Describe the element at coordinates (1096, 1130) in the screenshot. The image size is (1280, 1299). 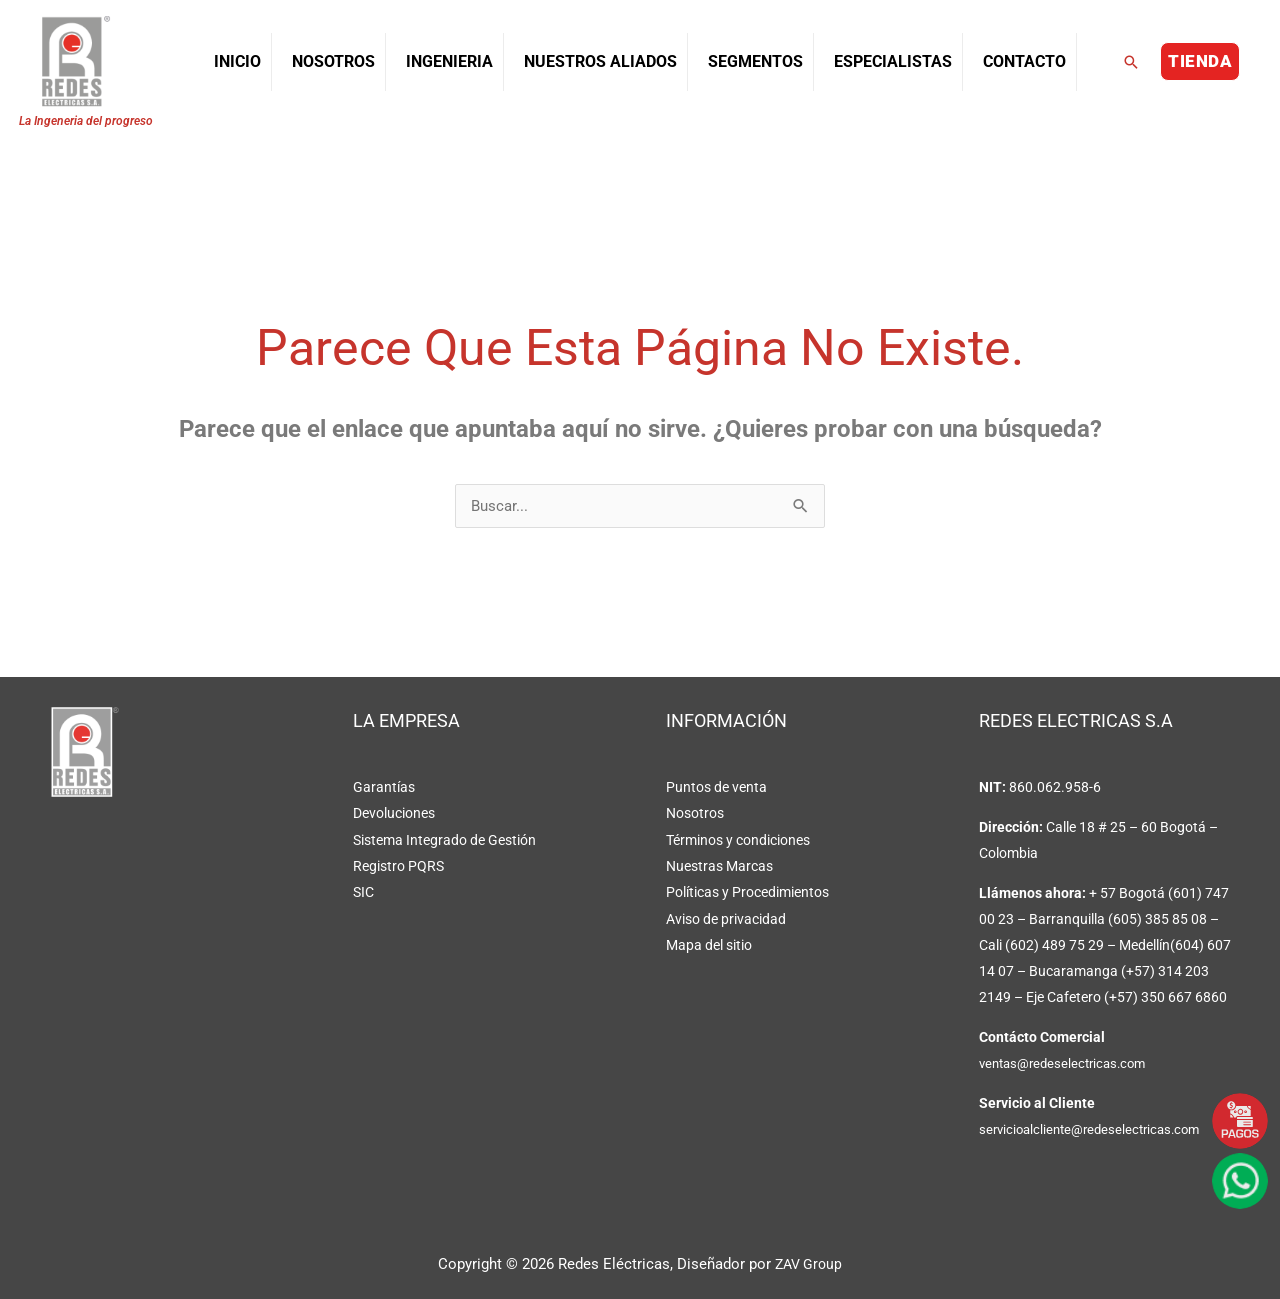
I see `servicioalcliente@redeselectricas.com` at that location.